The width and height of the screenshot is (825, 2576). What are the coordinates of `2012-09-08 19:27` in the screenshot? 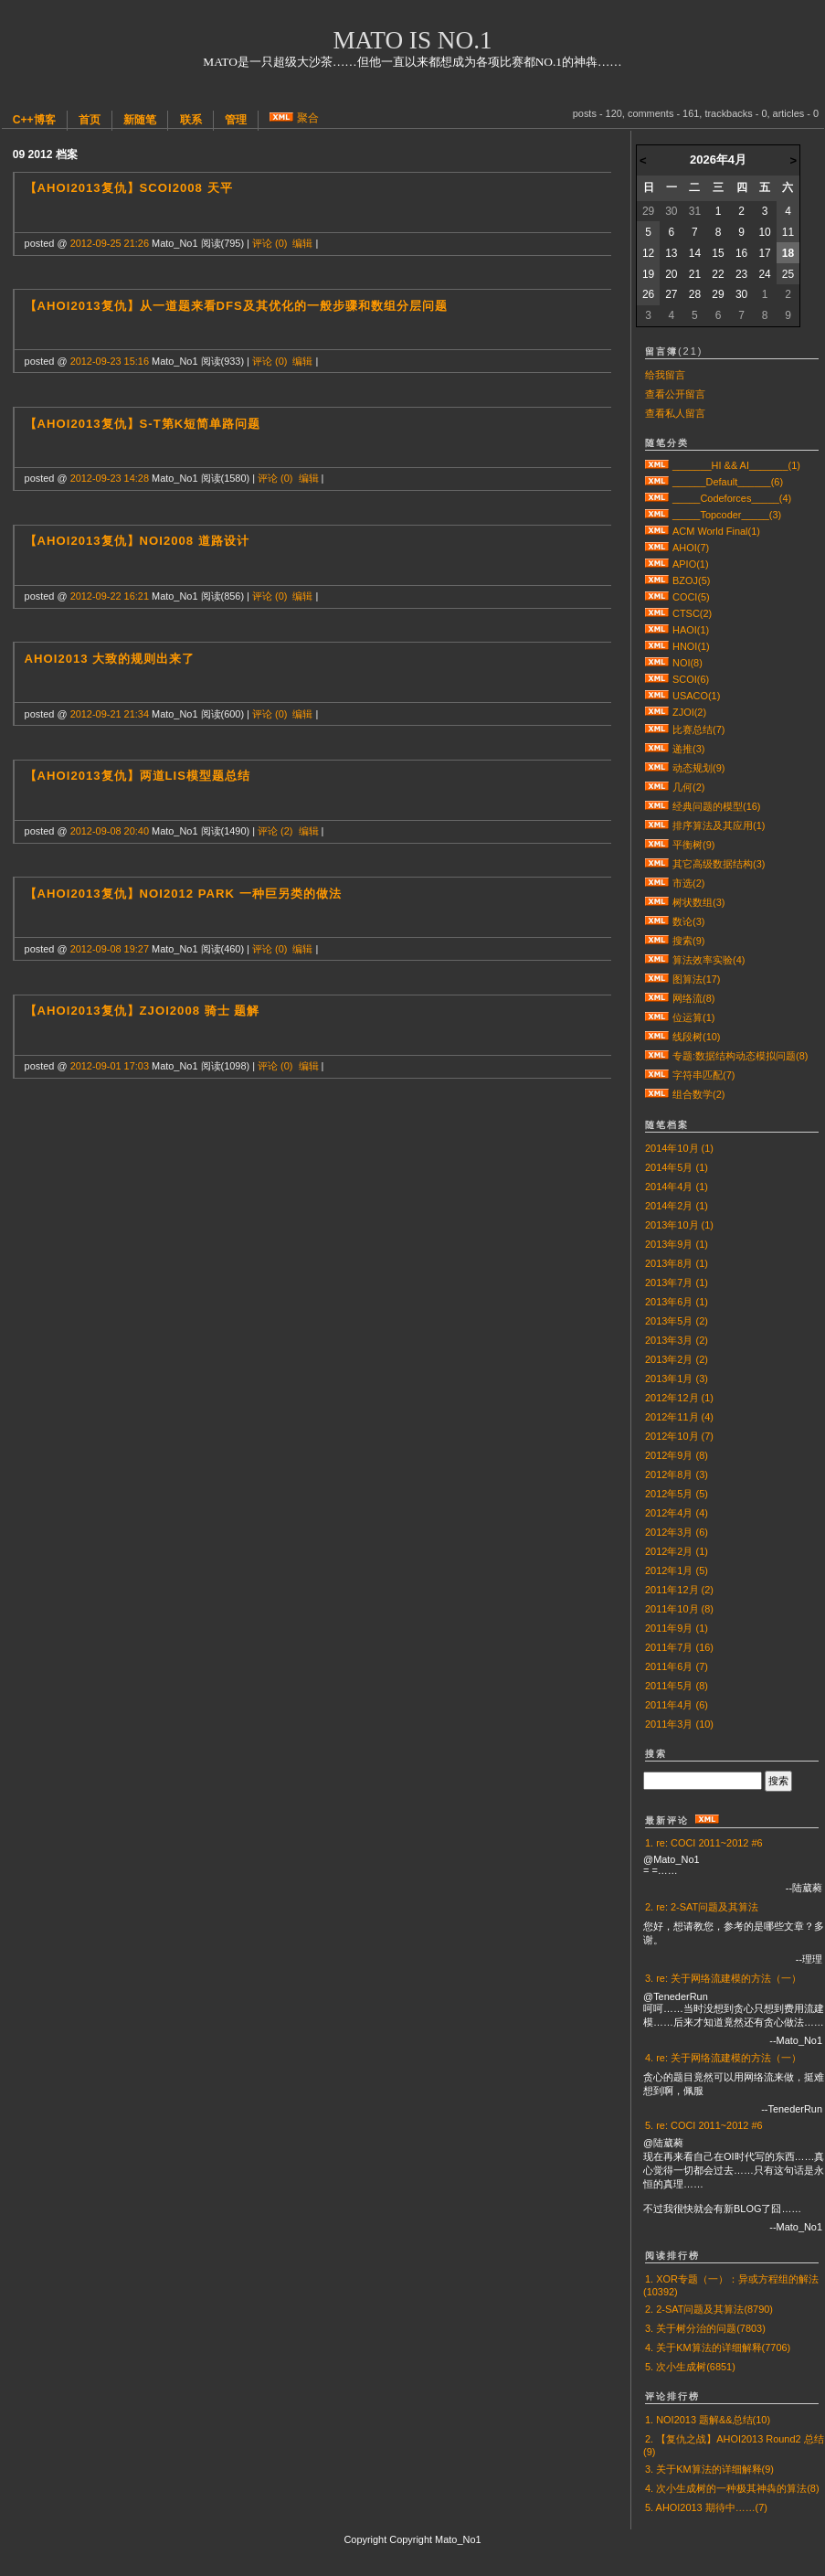 It's located at (109, 948).